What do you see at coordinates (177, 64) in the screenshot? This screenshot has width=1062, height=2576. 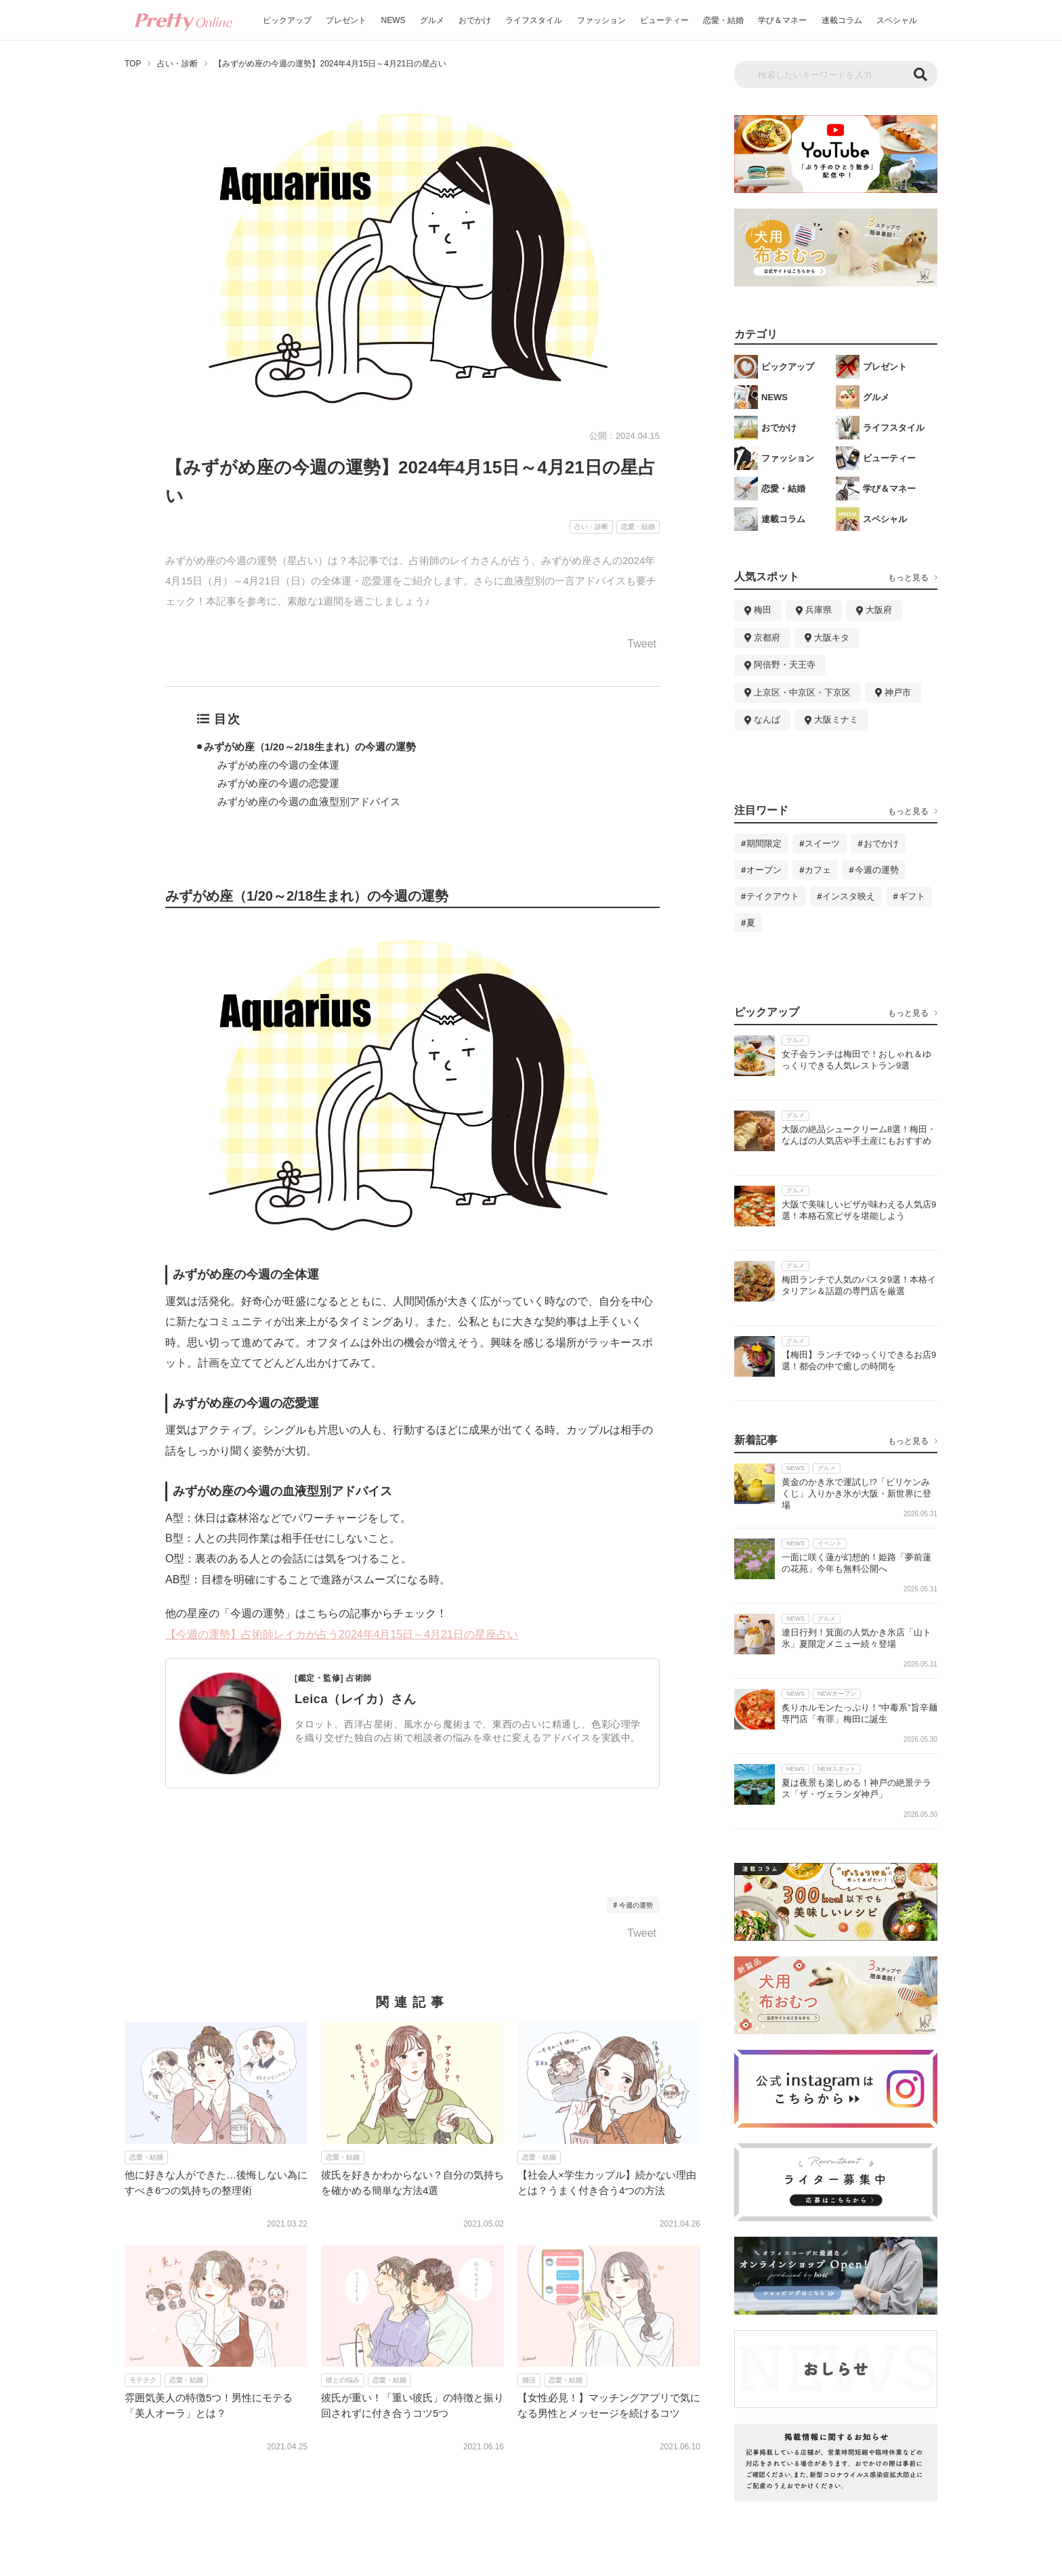 I see `占い・診断` at bounding box center [177, 64].